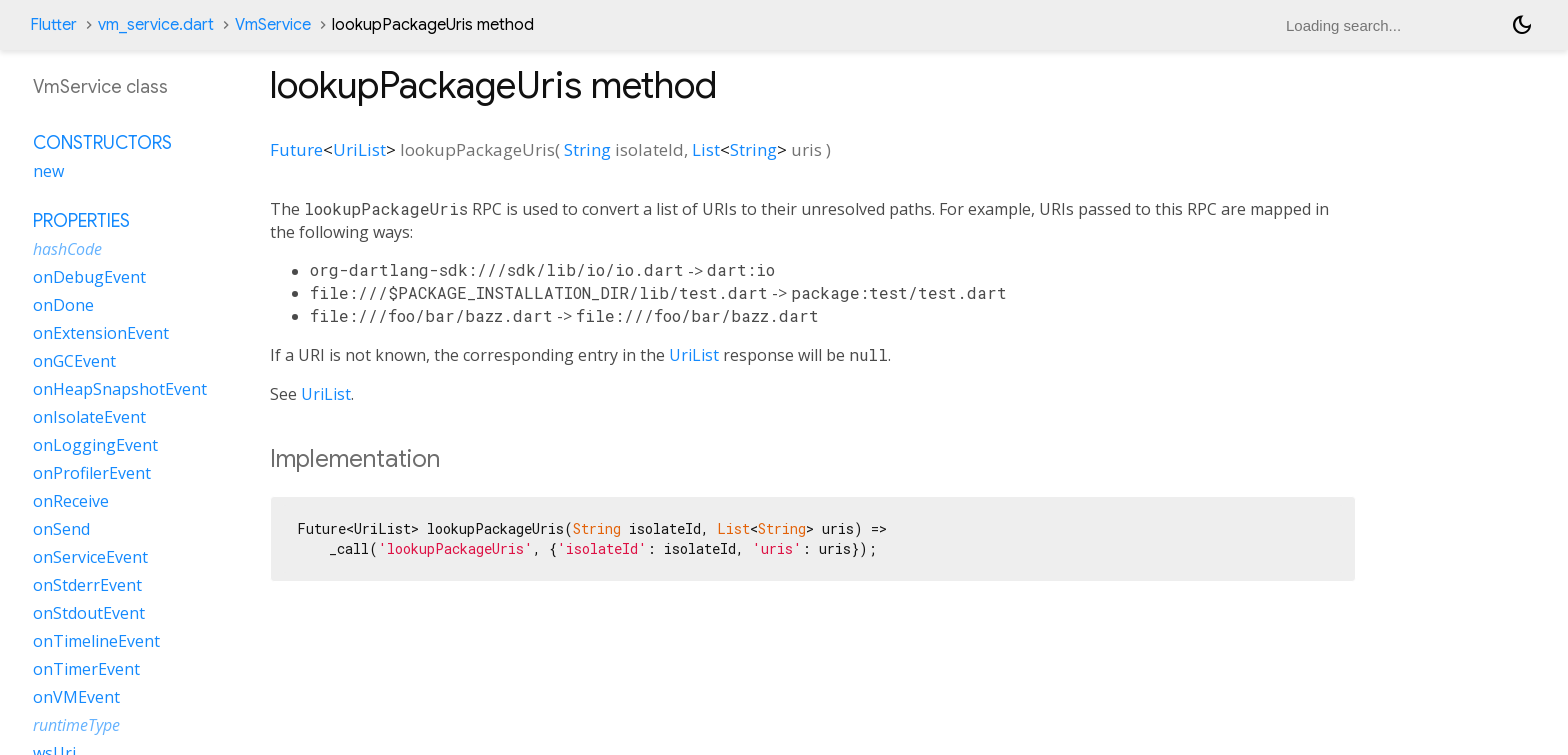 The height and width of the screenshot is (755, 1568). What do you see at coordinates (76, 697) in the screenshot?
I see `onVMEvent` at bounding box center [76, 697].